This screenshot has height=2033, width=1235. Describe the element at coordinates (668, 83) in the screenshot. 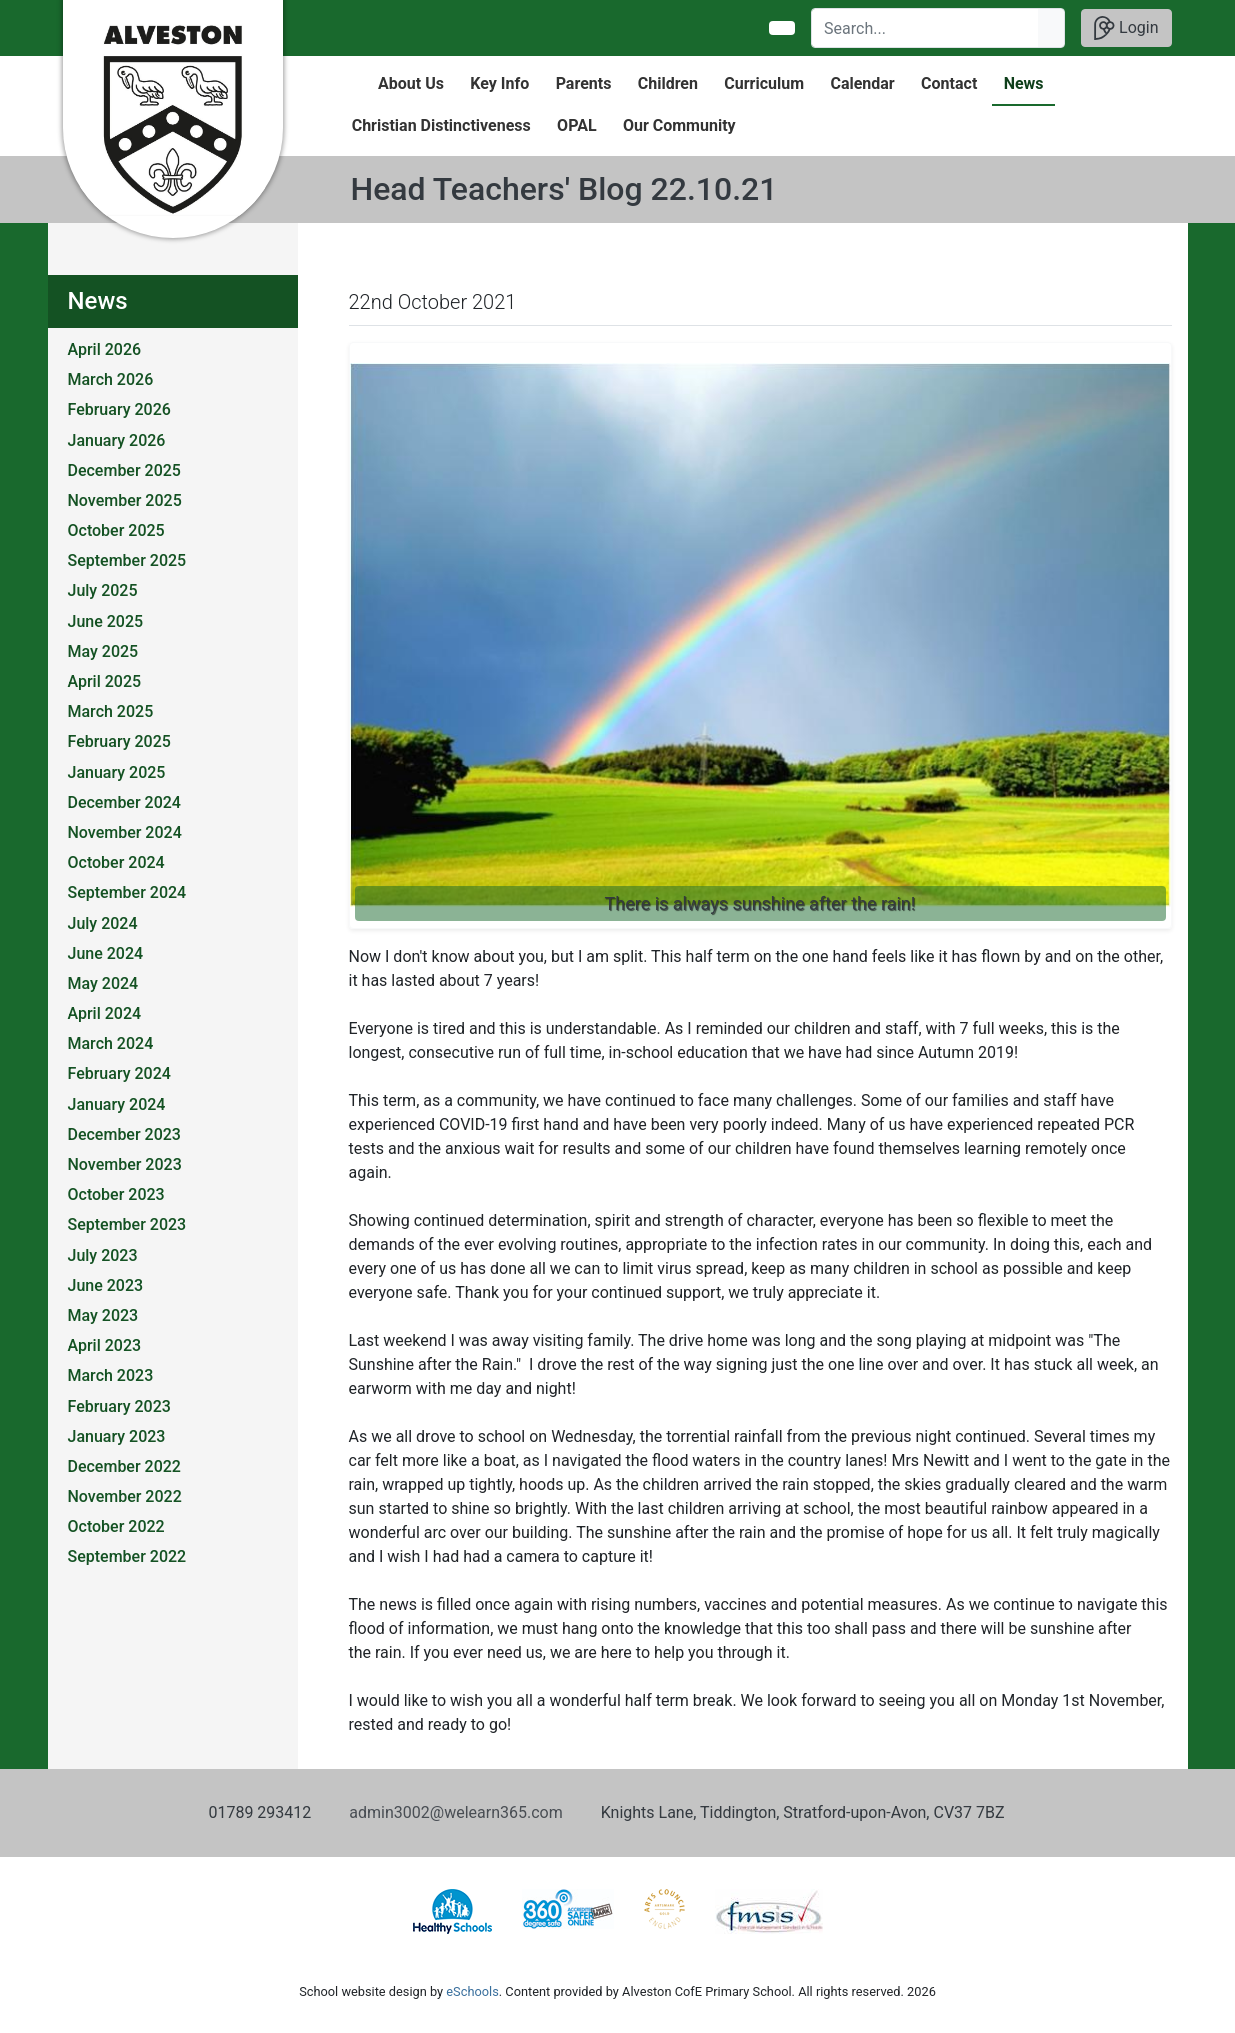

I see `Children [button]` at that location.